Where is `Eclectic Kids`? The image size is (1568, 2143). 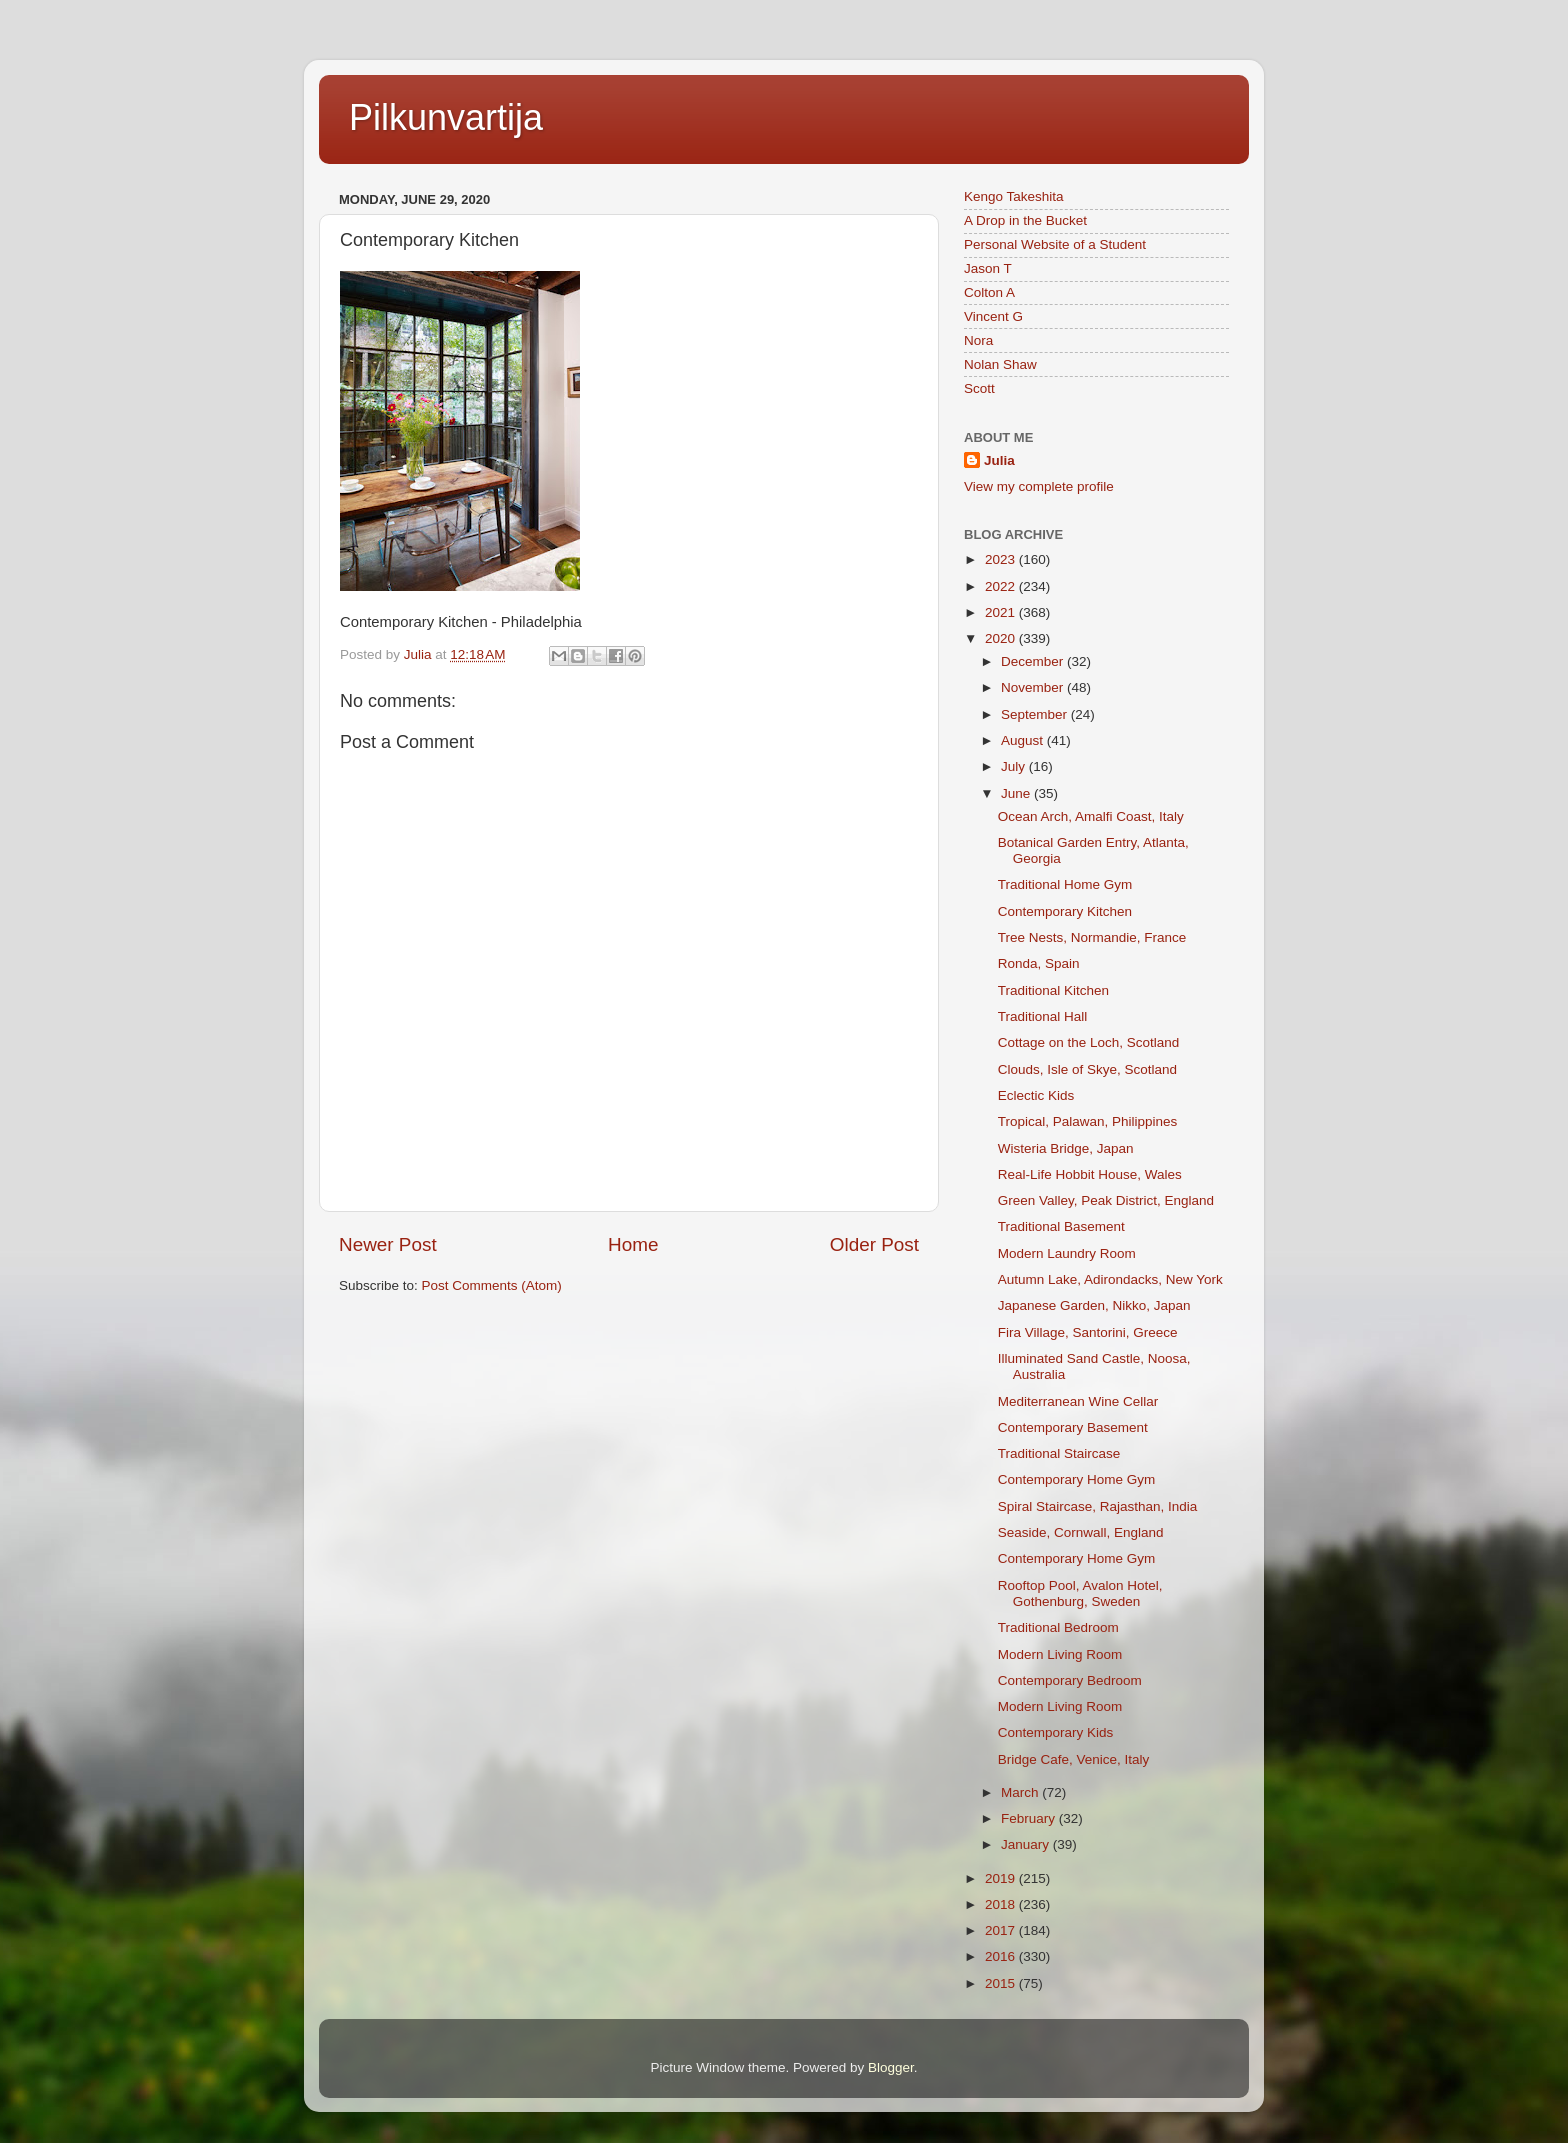 Eclectic Kids is located at coordinates (1036, 1095).